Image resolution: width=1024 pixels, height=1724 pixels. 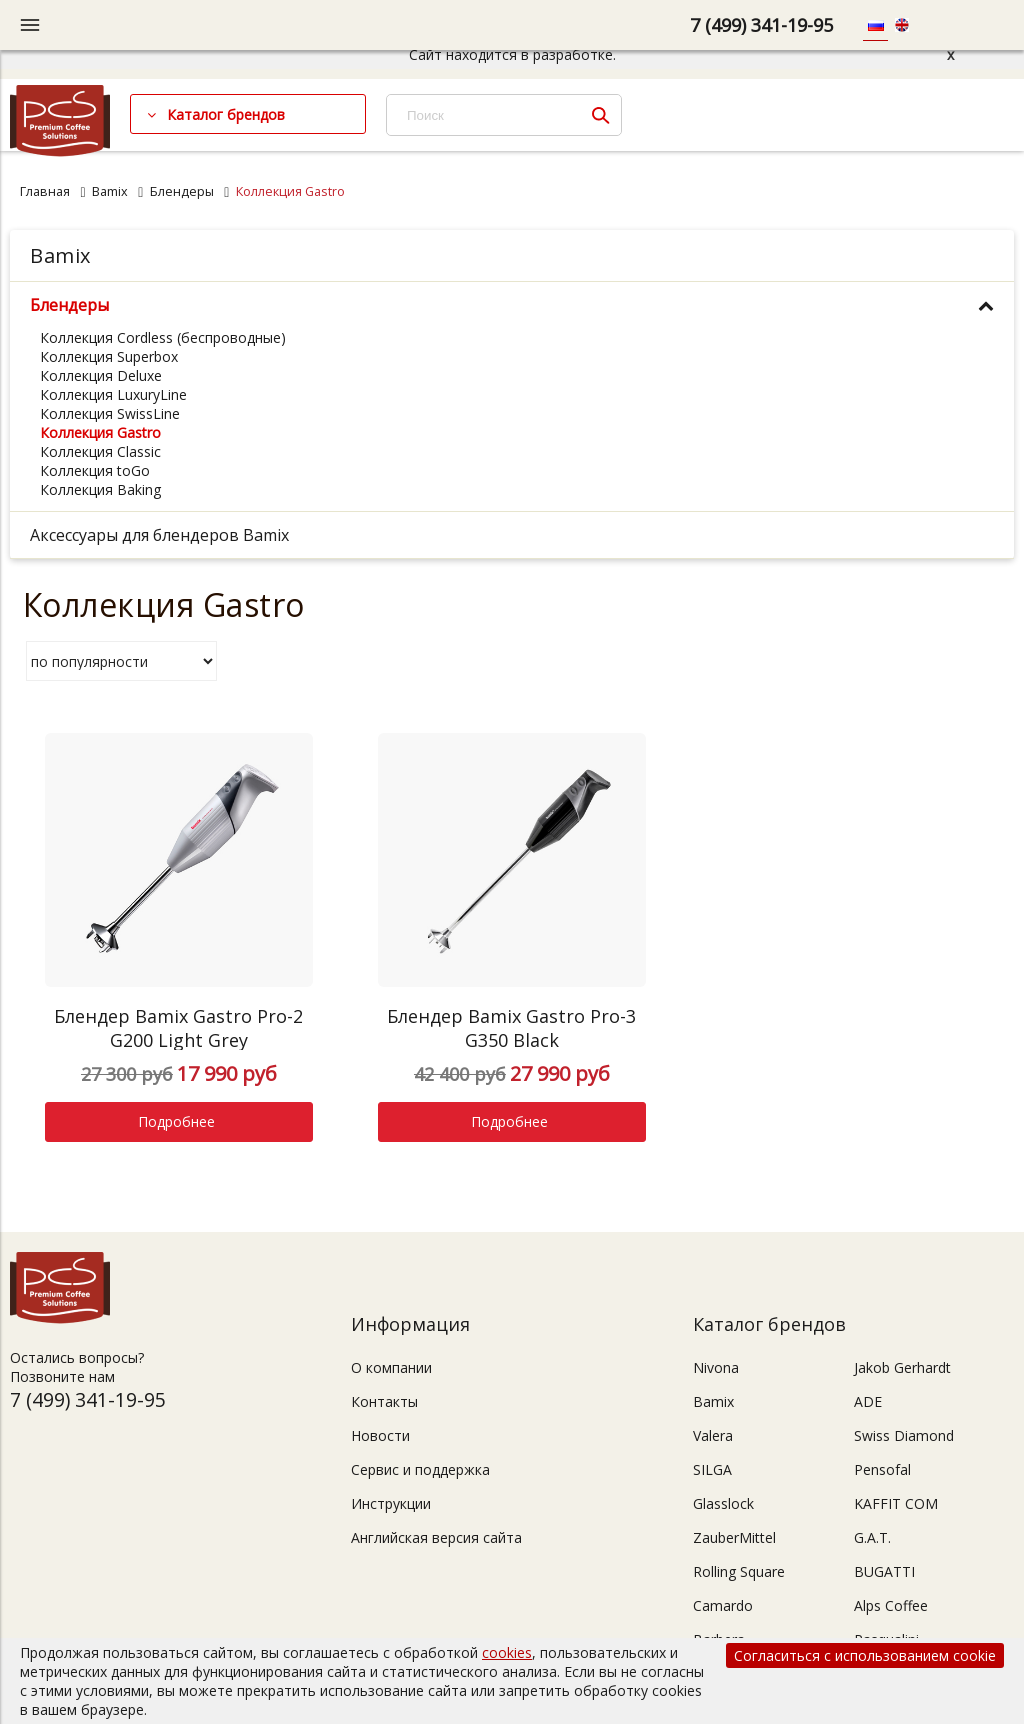 What do you see at coordinates (101, 375) in the screenshot?
I see `Коллекция Deluxe` at bounding box center [101, 375].